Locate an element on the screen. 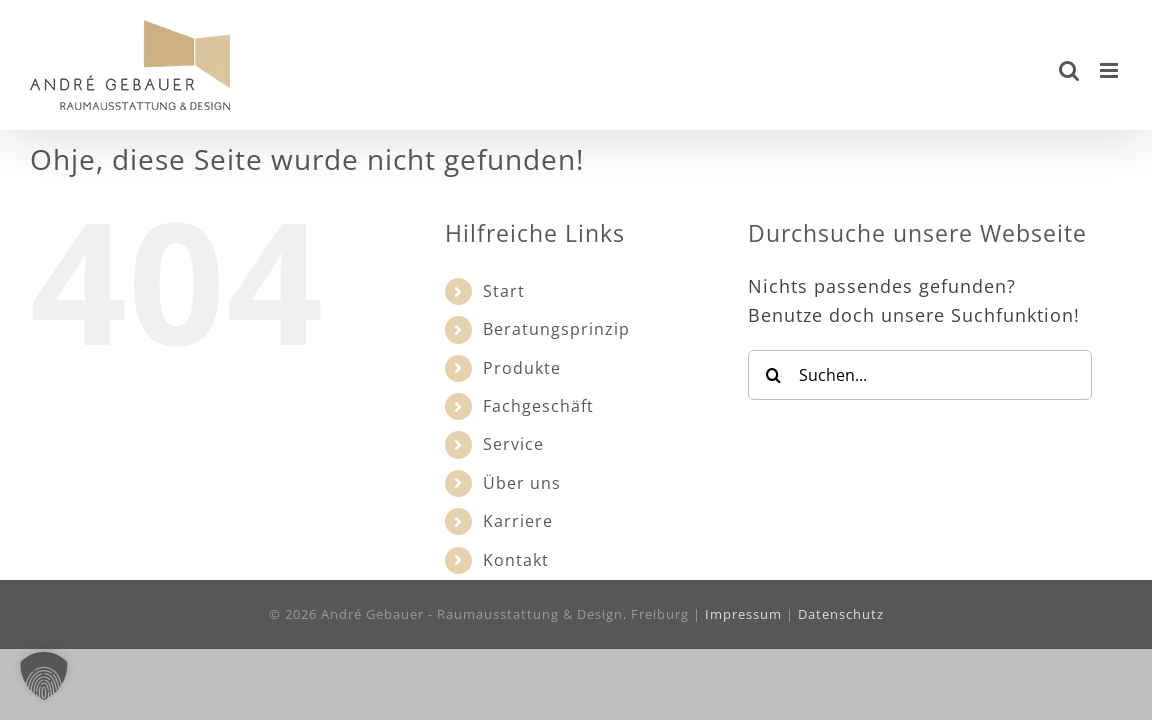  Start is located at coordinates (504, 291).